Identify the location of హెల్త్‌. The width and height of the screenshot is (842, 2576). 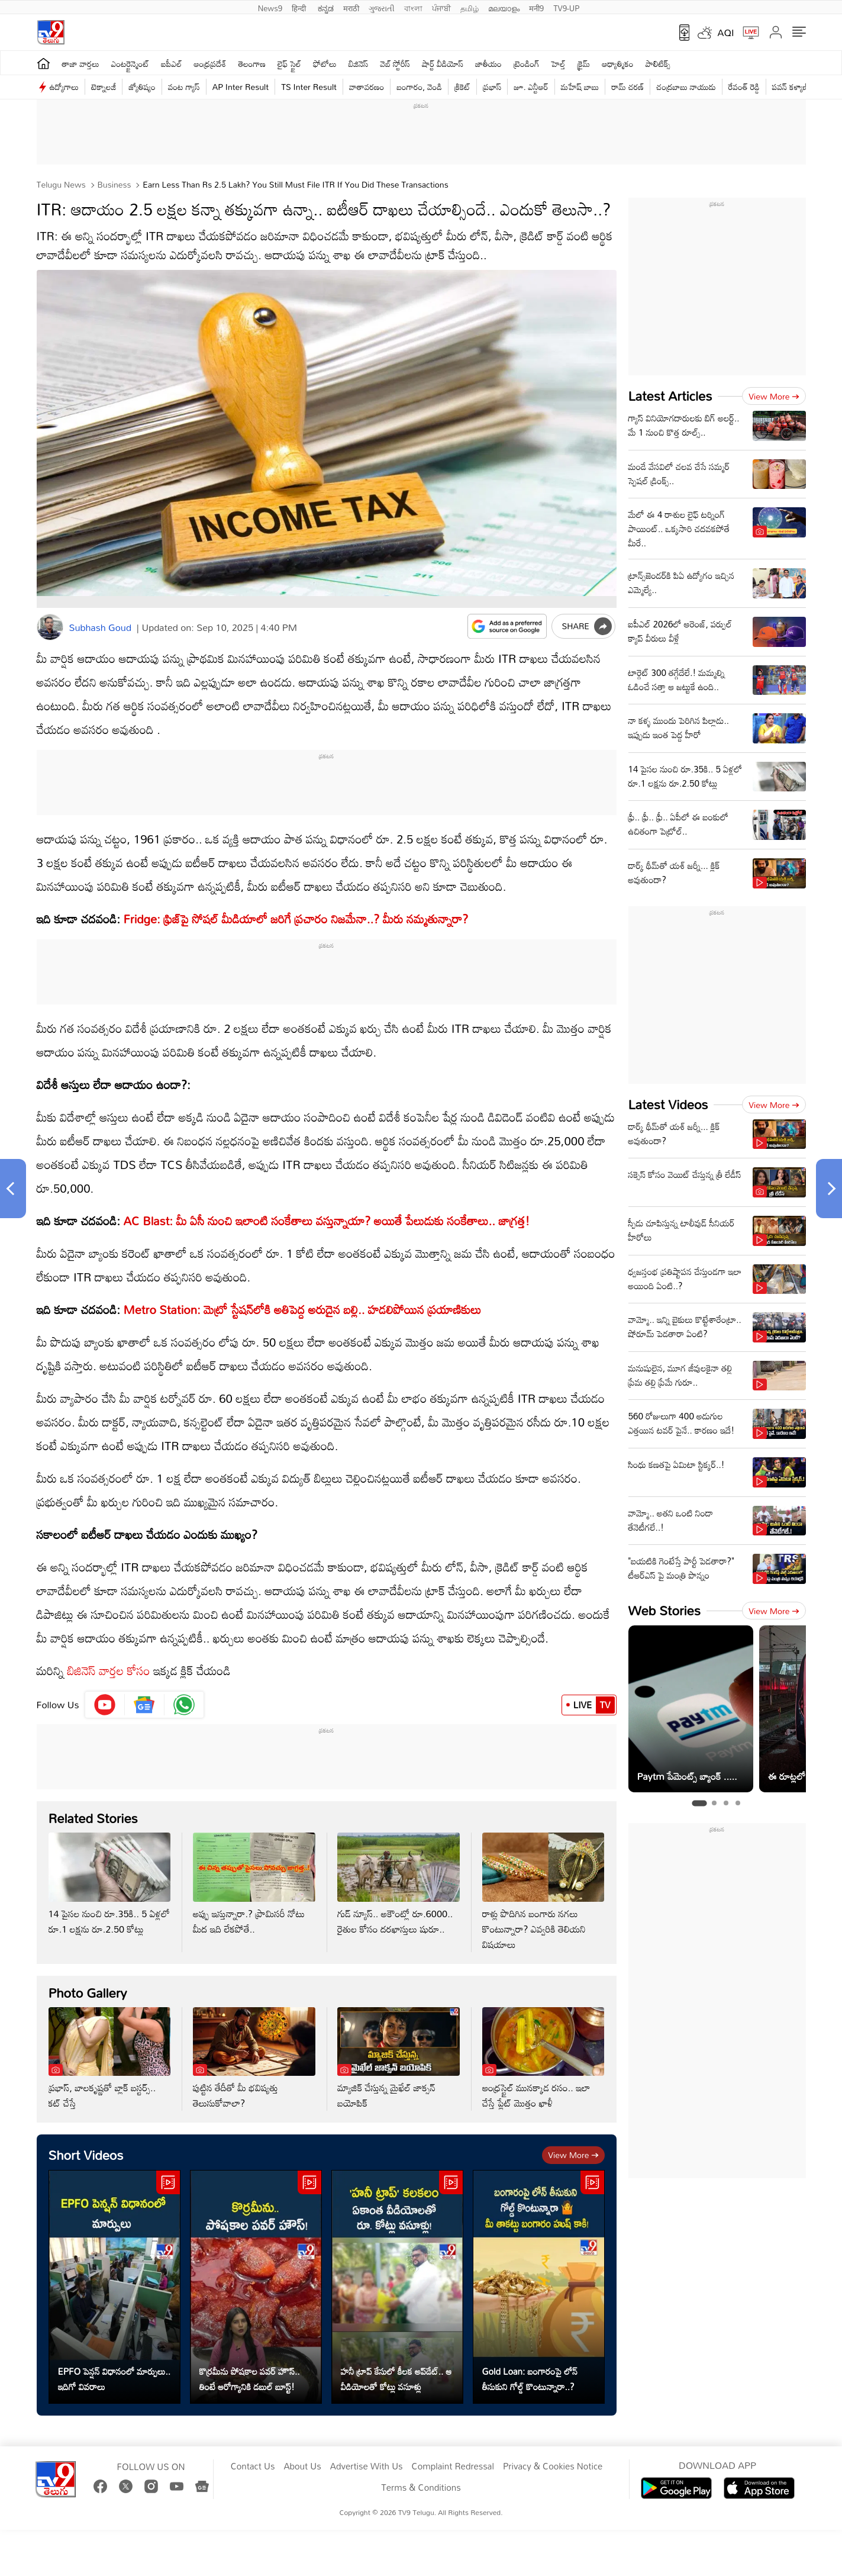
(558, 64).